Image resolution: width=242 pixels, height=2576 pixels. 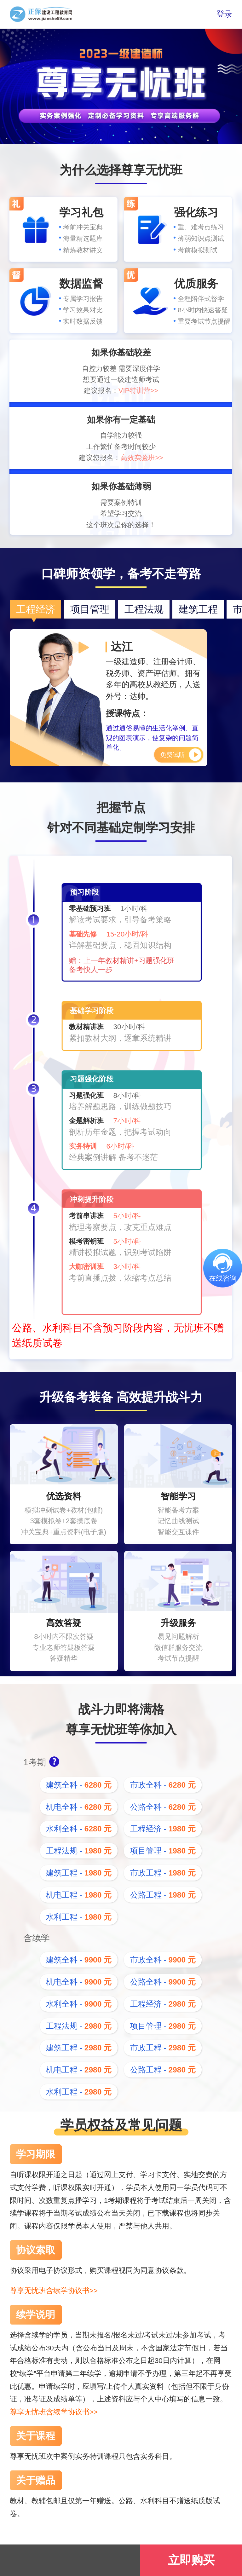 What do you see at coordinates (54, 2291) in the screenshot?
I see `尊享无忧班含续学协议书>>` at bounding box center [54, 2291].